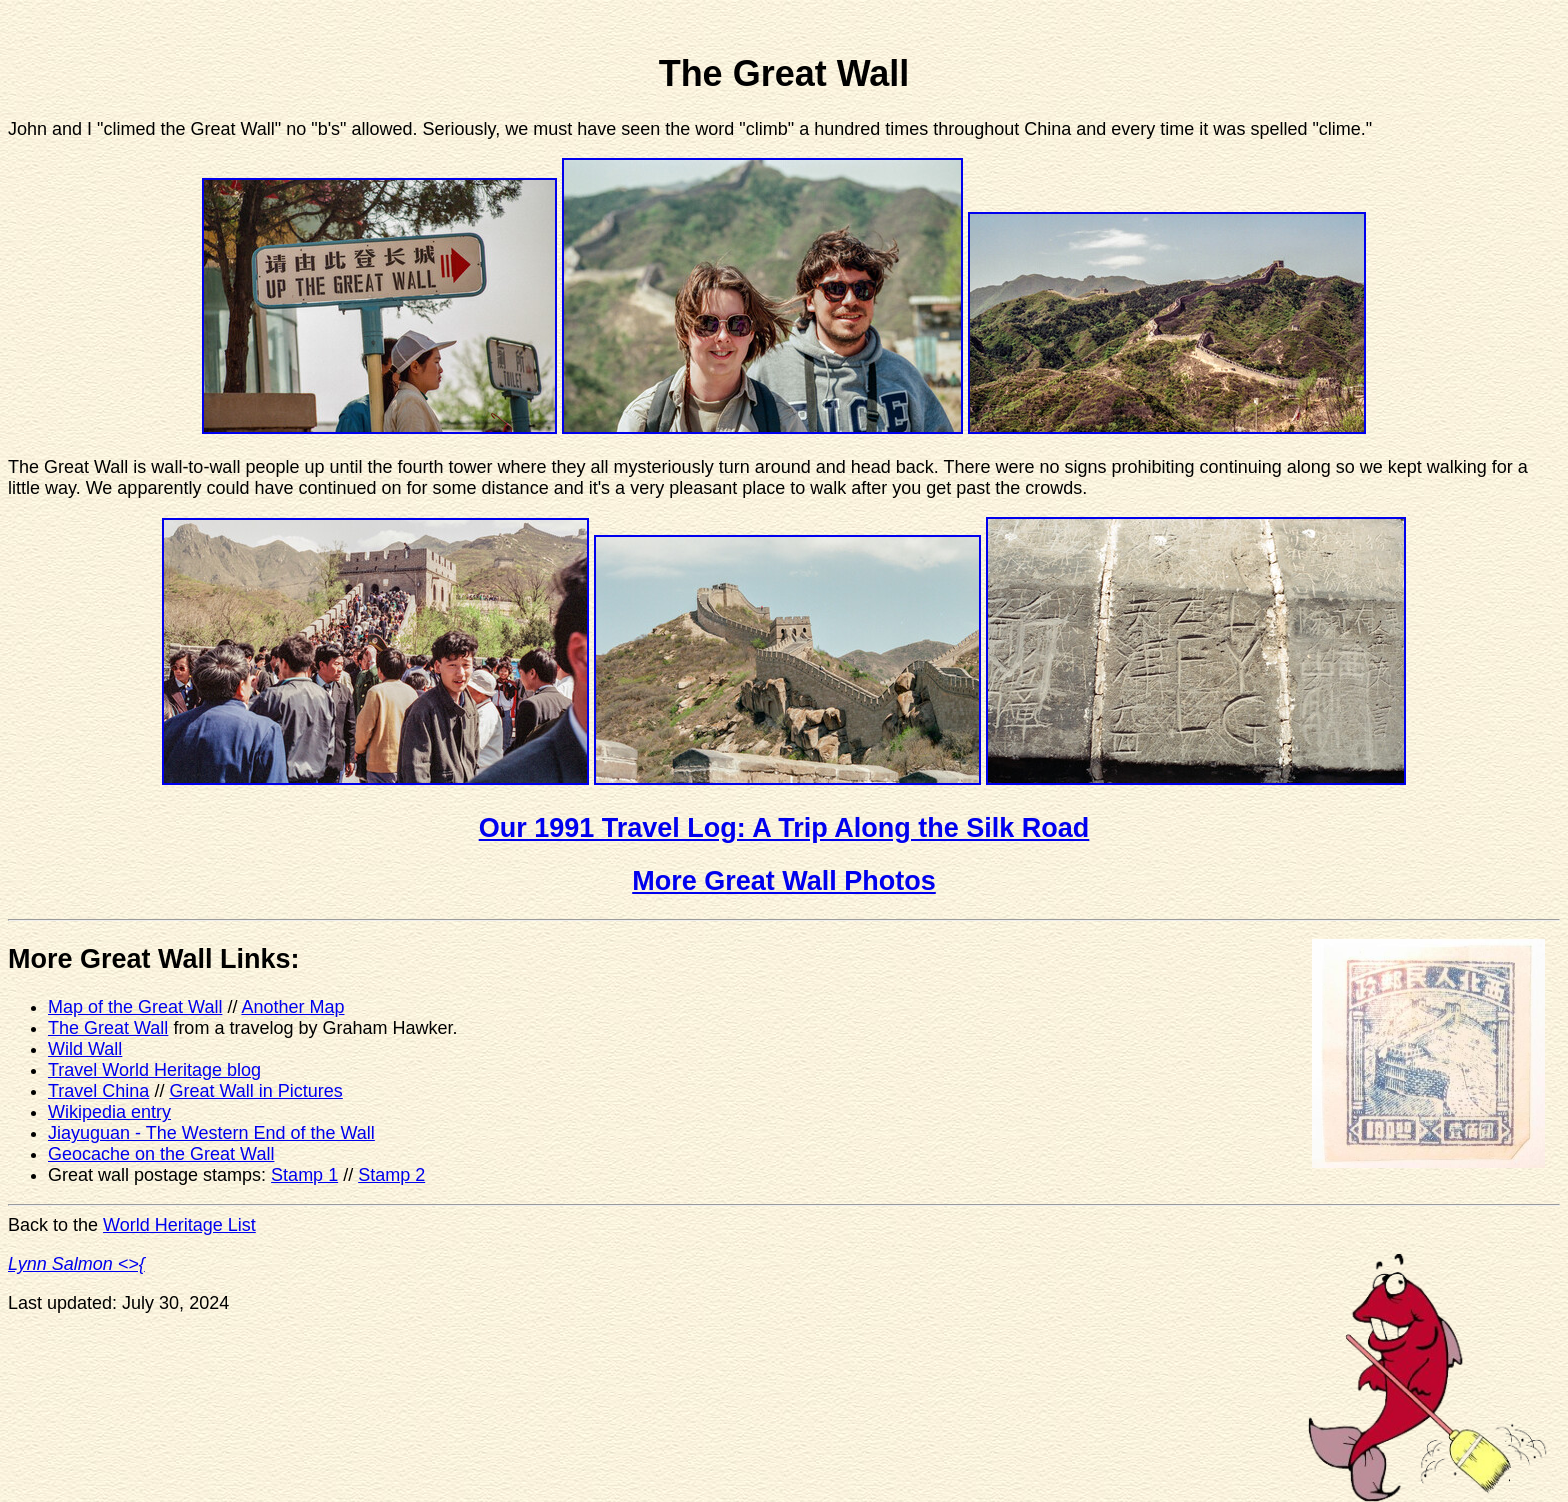 The width and height of the screenshot is (1568, 1502). What do you see at coordinates (98, 1091) in the screenshot?
I see `Travel China` at bounding box center [98, 1091].